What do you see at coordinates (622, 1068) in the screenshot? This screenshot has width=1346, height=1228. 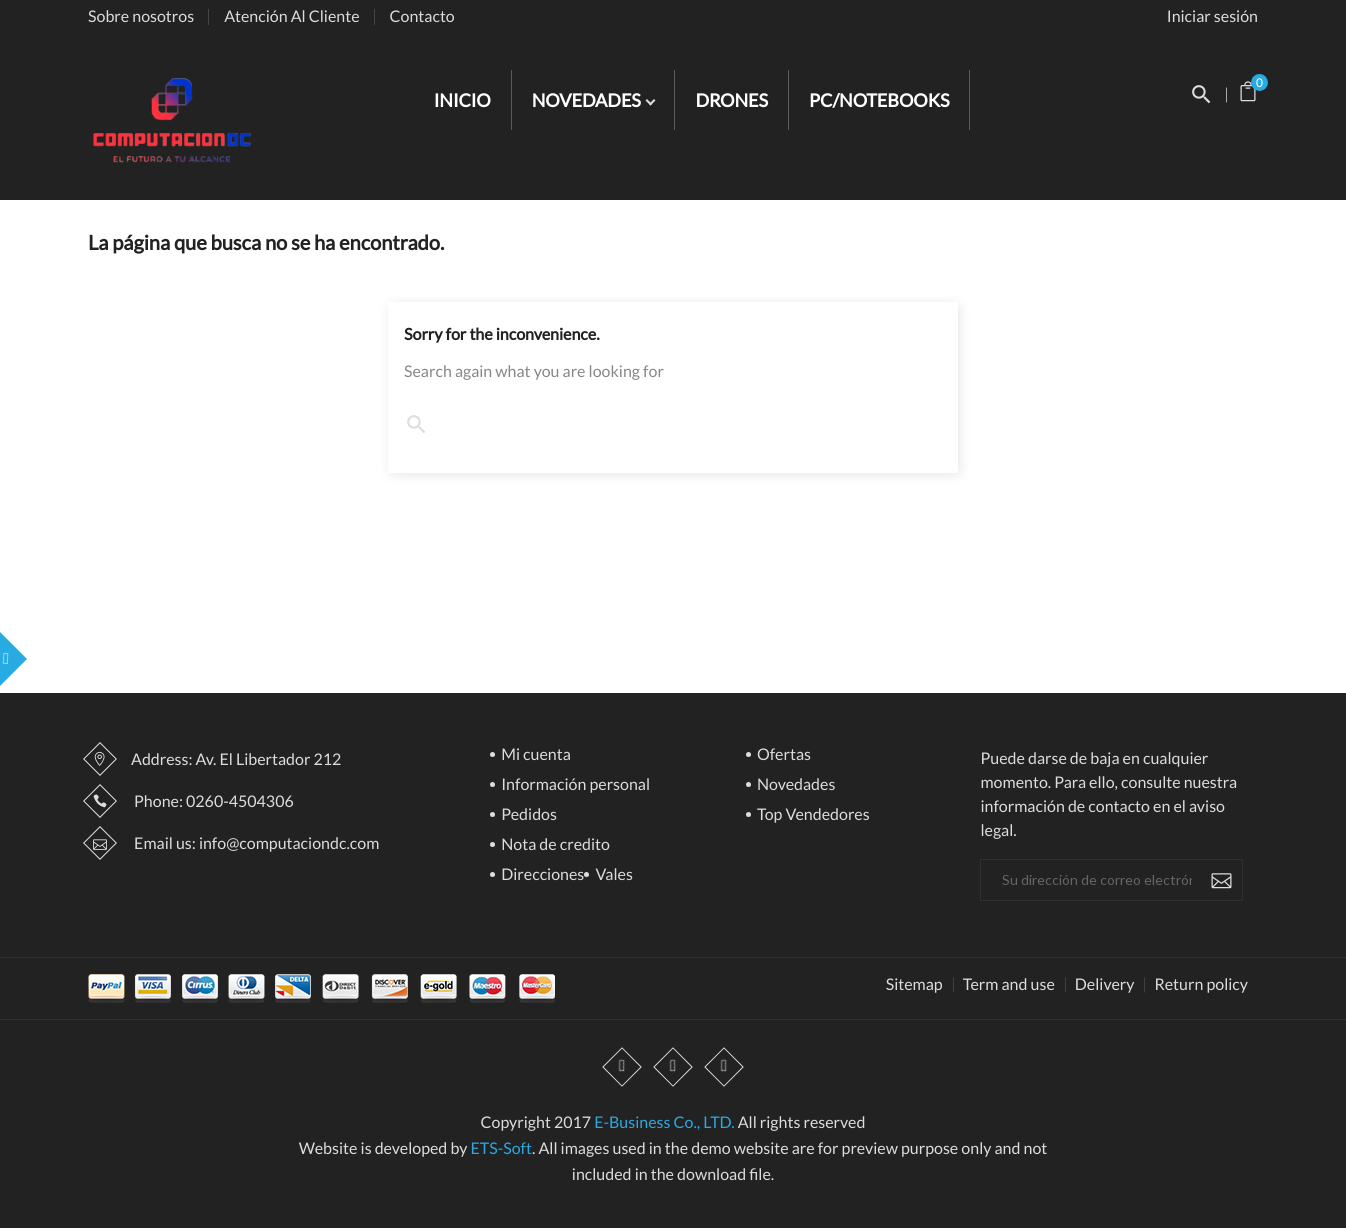 I see `Facebook` at bounding box center [622, 1068].